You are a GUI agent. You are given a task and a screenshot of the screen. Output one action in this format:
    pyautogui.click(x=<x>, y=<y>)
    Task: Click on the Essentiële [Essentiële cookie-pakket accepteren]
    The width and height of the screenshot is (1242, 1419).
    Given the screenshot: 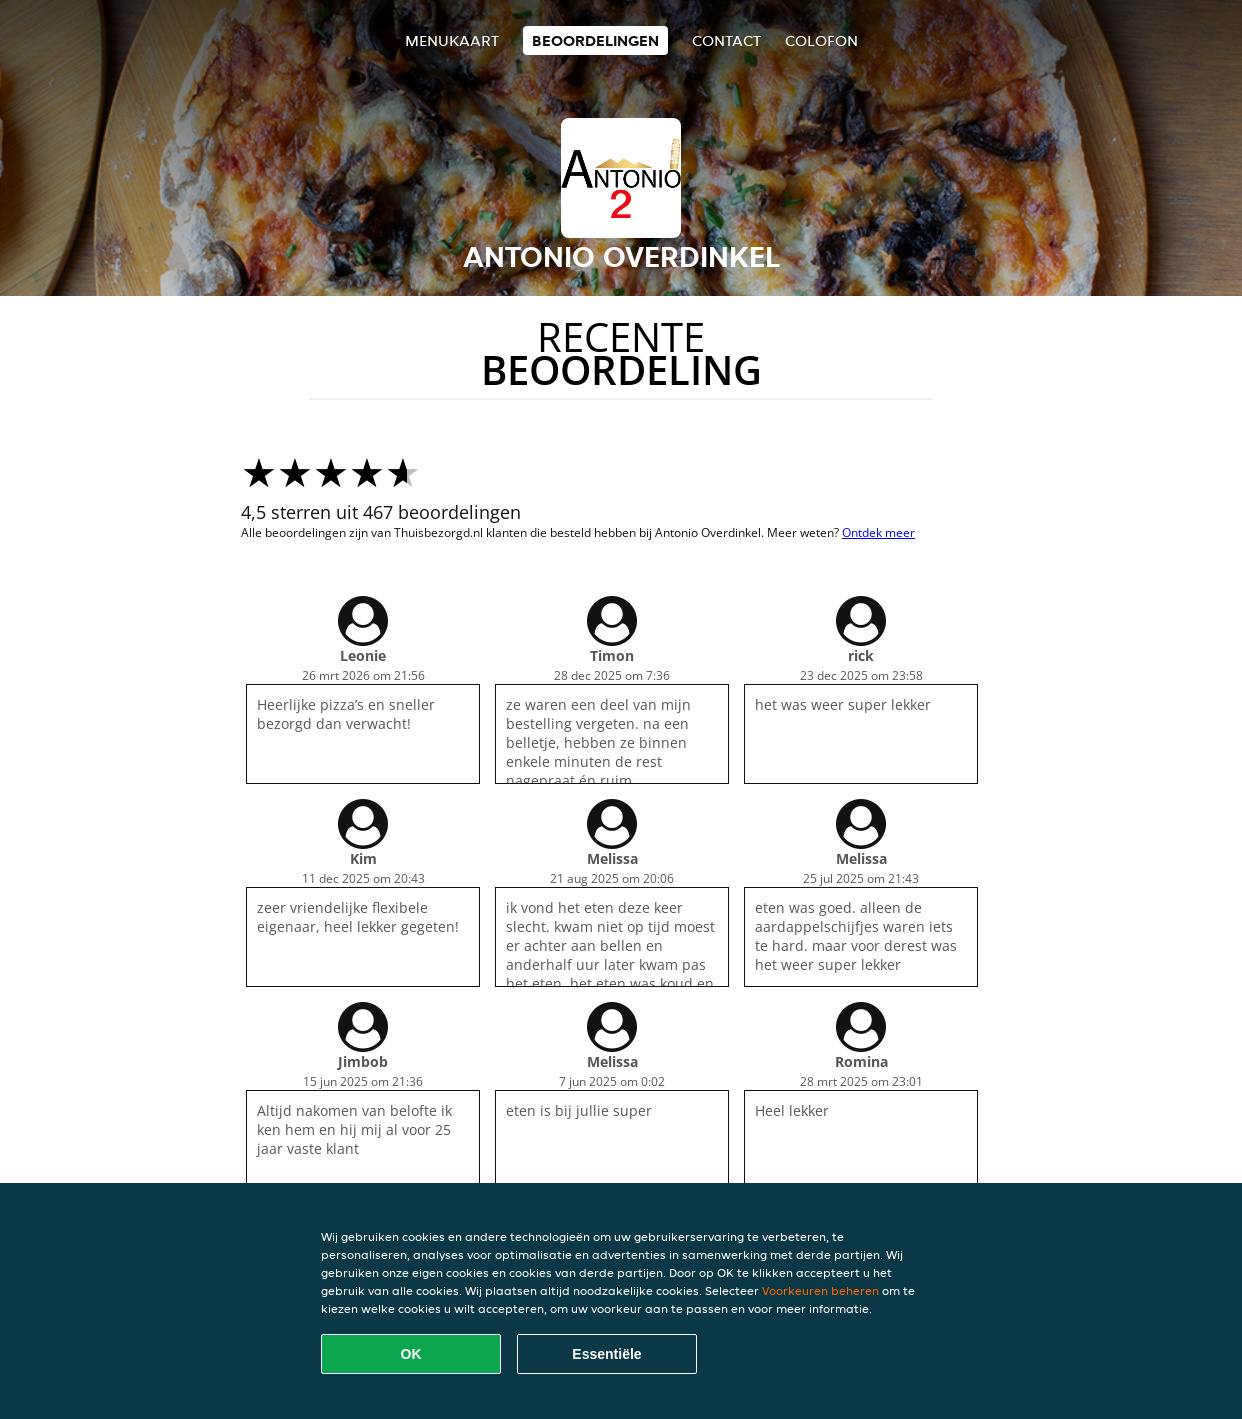 What is the action you would take?
    pyautogui.click(x=606, y=1354)
    